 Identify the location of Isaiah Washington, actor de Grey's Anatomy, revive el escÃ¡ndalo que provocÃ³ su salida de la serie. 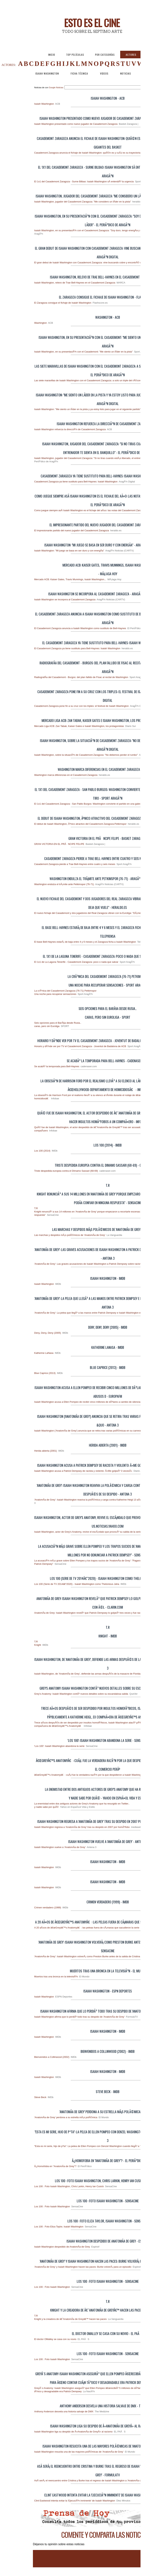
(87, 1531).